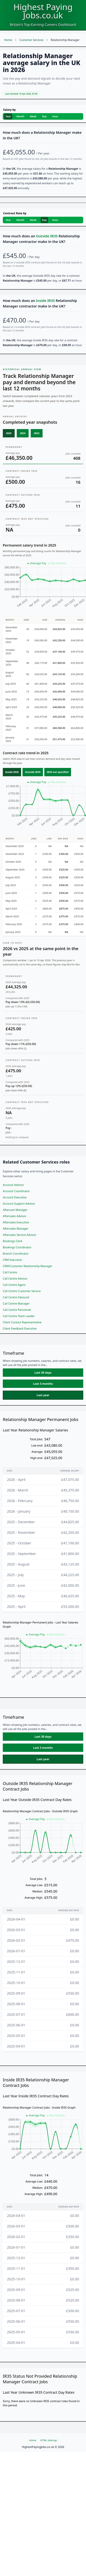 The height and width of the screenshot is (2576, 86). Describe the element at coordinates (19, 1316) in the screenshot. I see `Call Centre Team Leader` at that location.